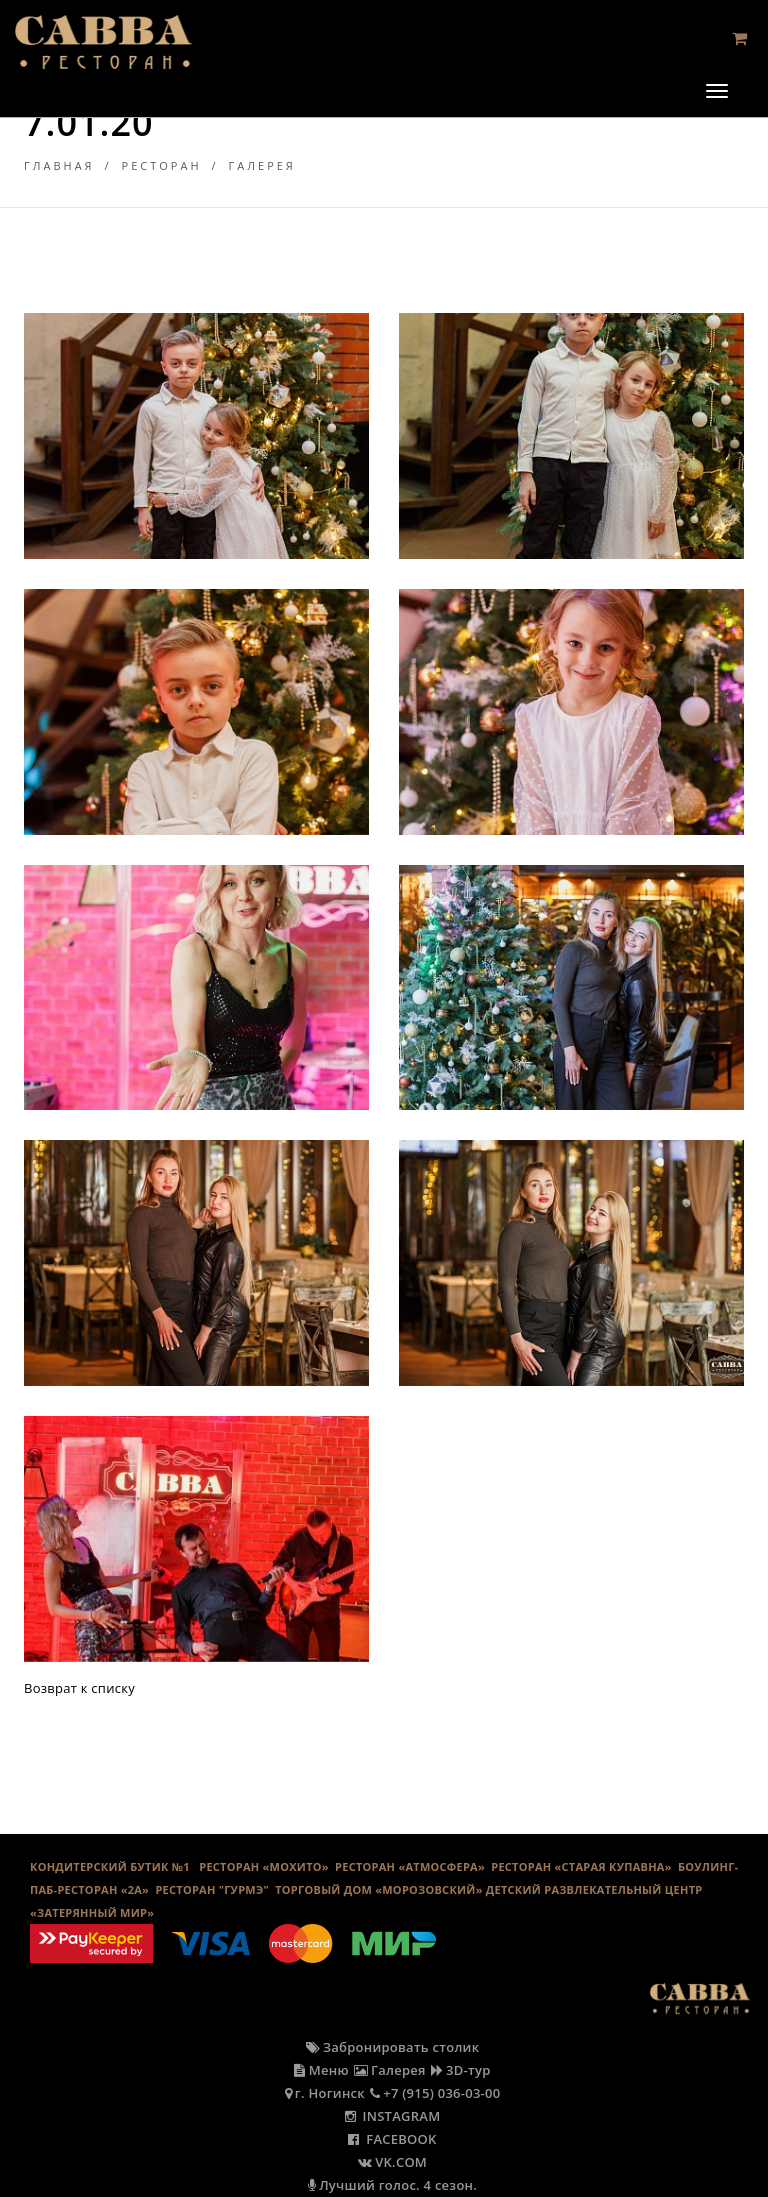  What do you see at coordinates (435, 2093) in the screenshot?
I see `+7 (915) 036-03-00` at bounding box center [435, 2093].